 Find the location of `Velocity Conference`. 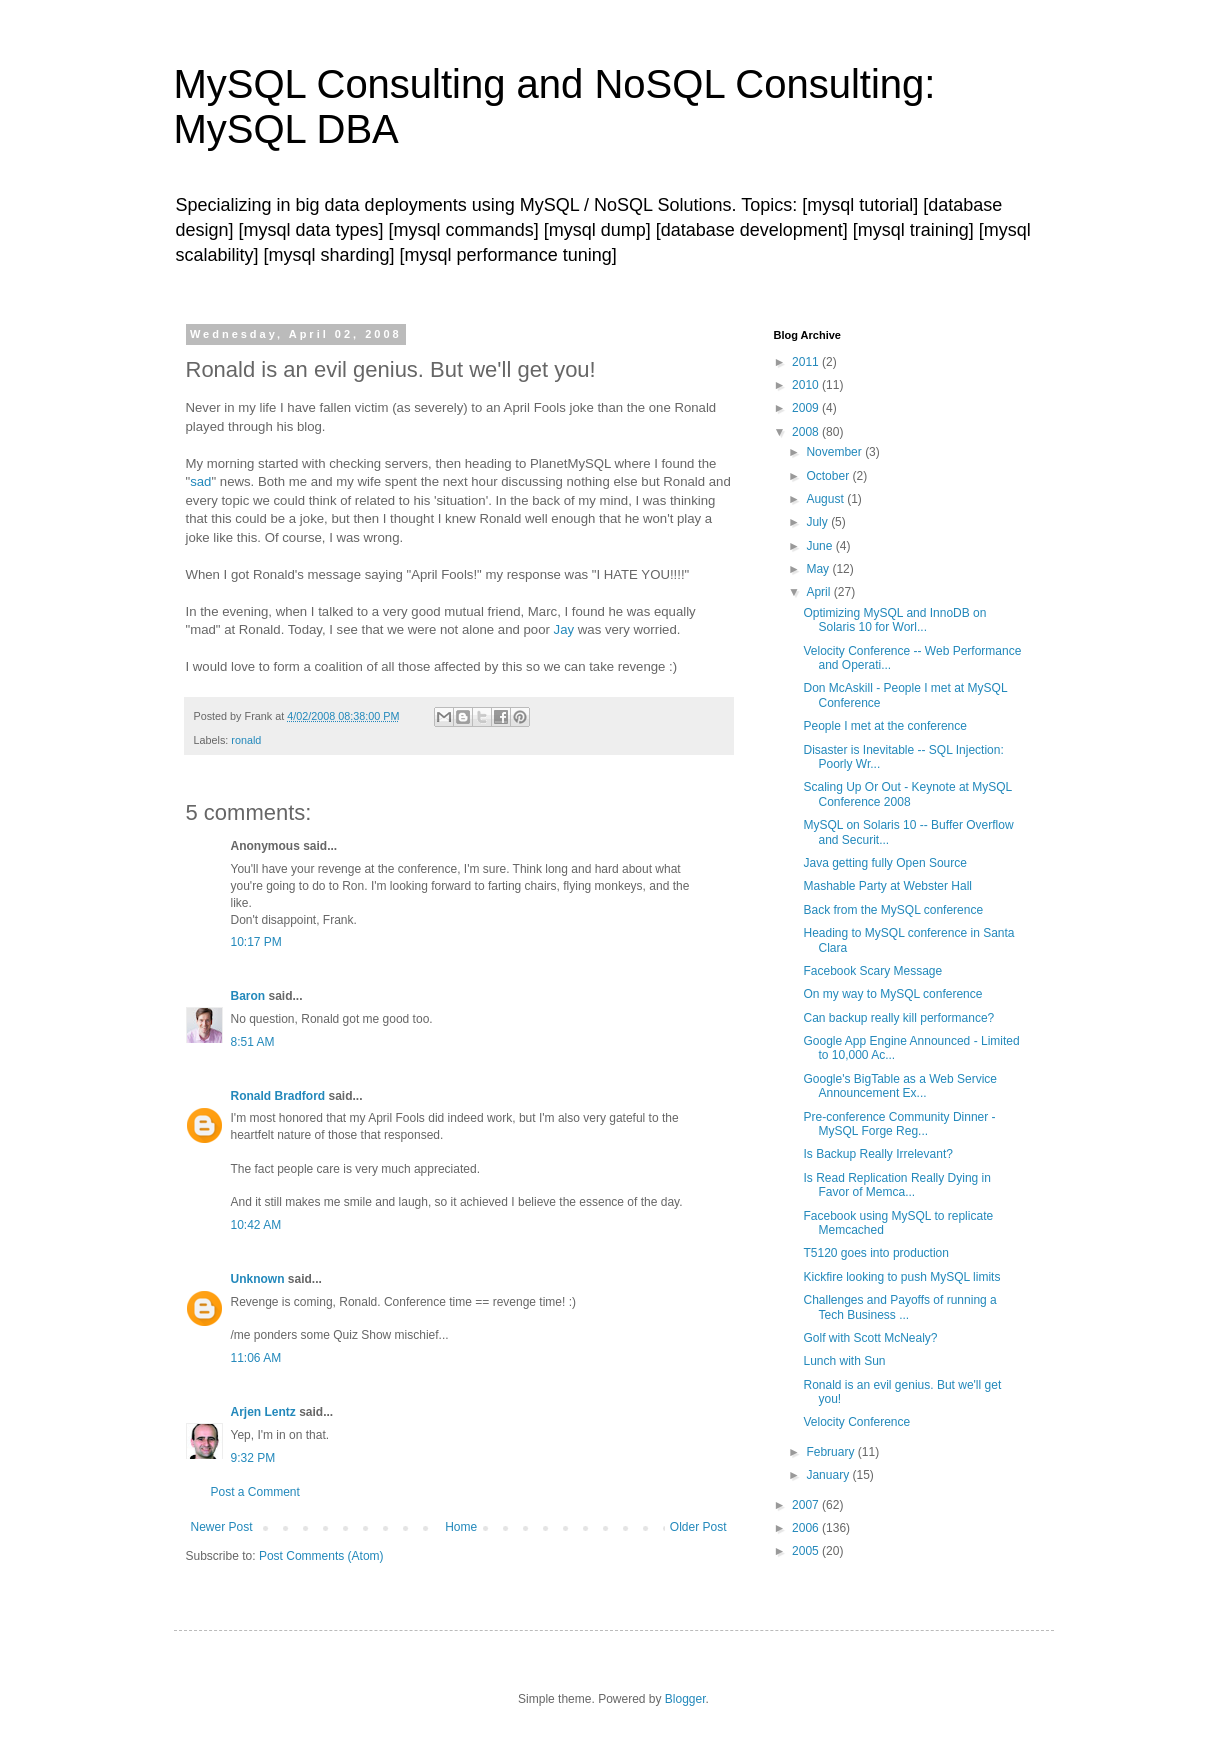

Velocity Conference is located at coordinates (856, 1422).